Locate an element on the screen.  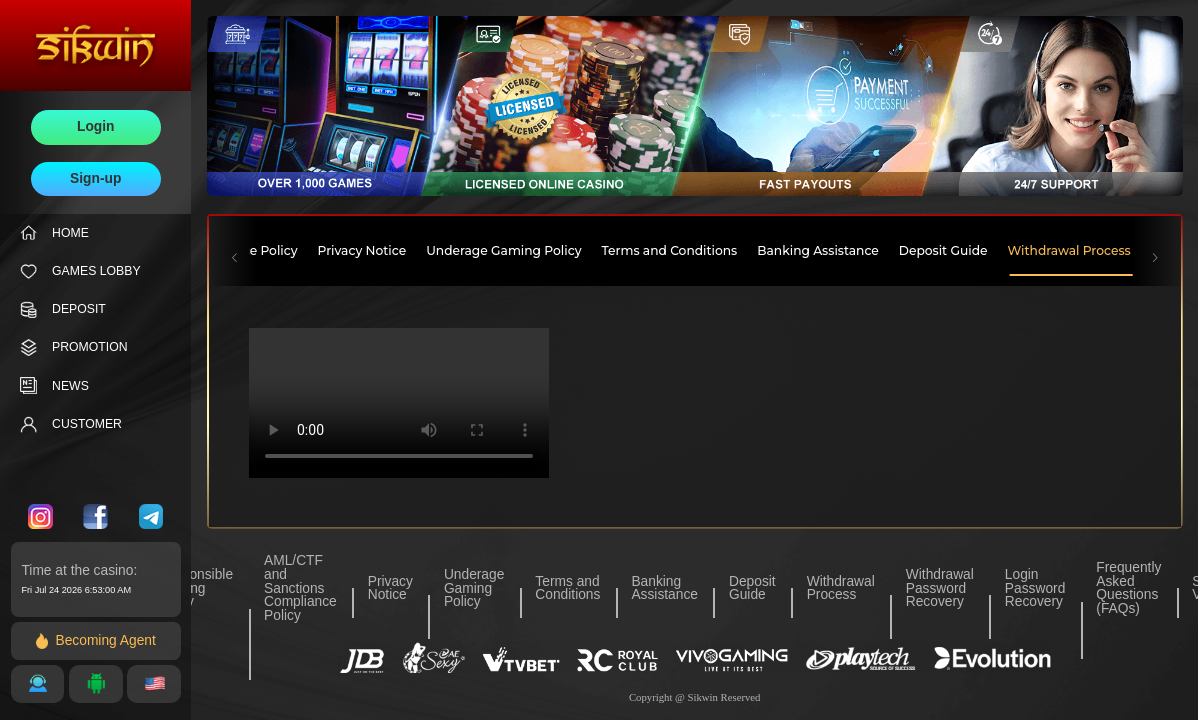
NEWS is located at coordinates (54, 385).